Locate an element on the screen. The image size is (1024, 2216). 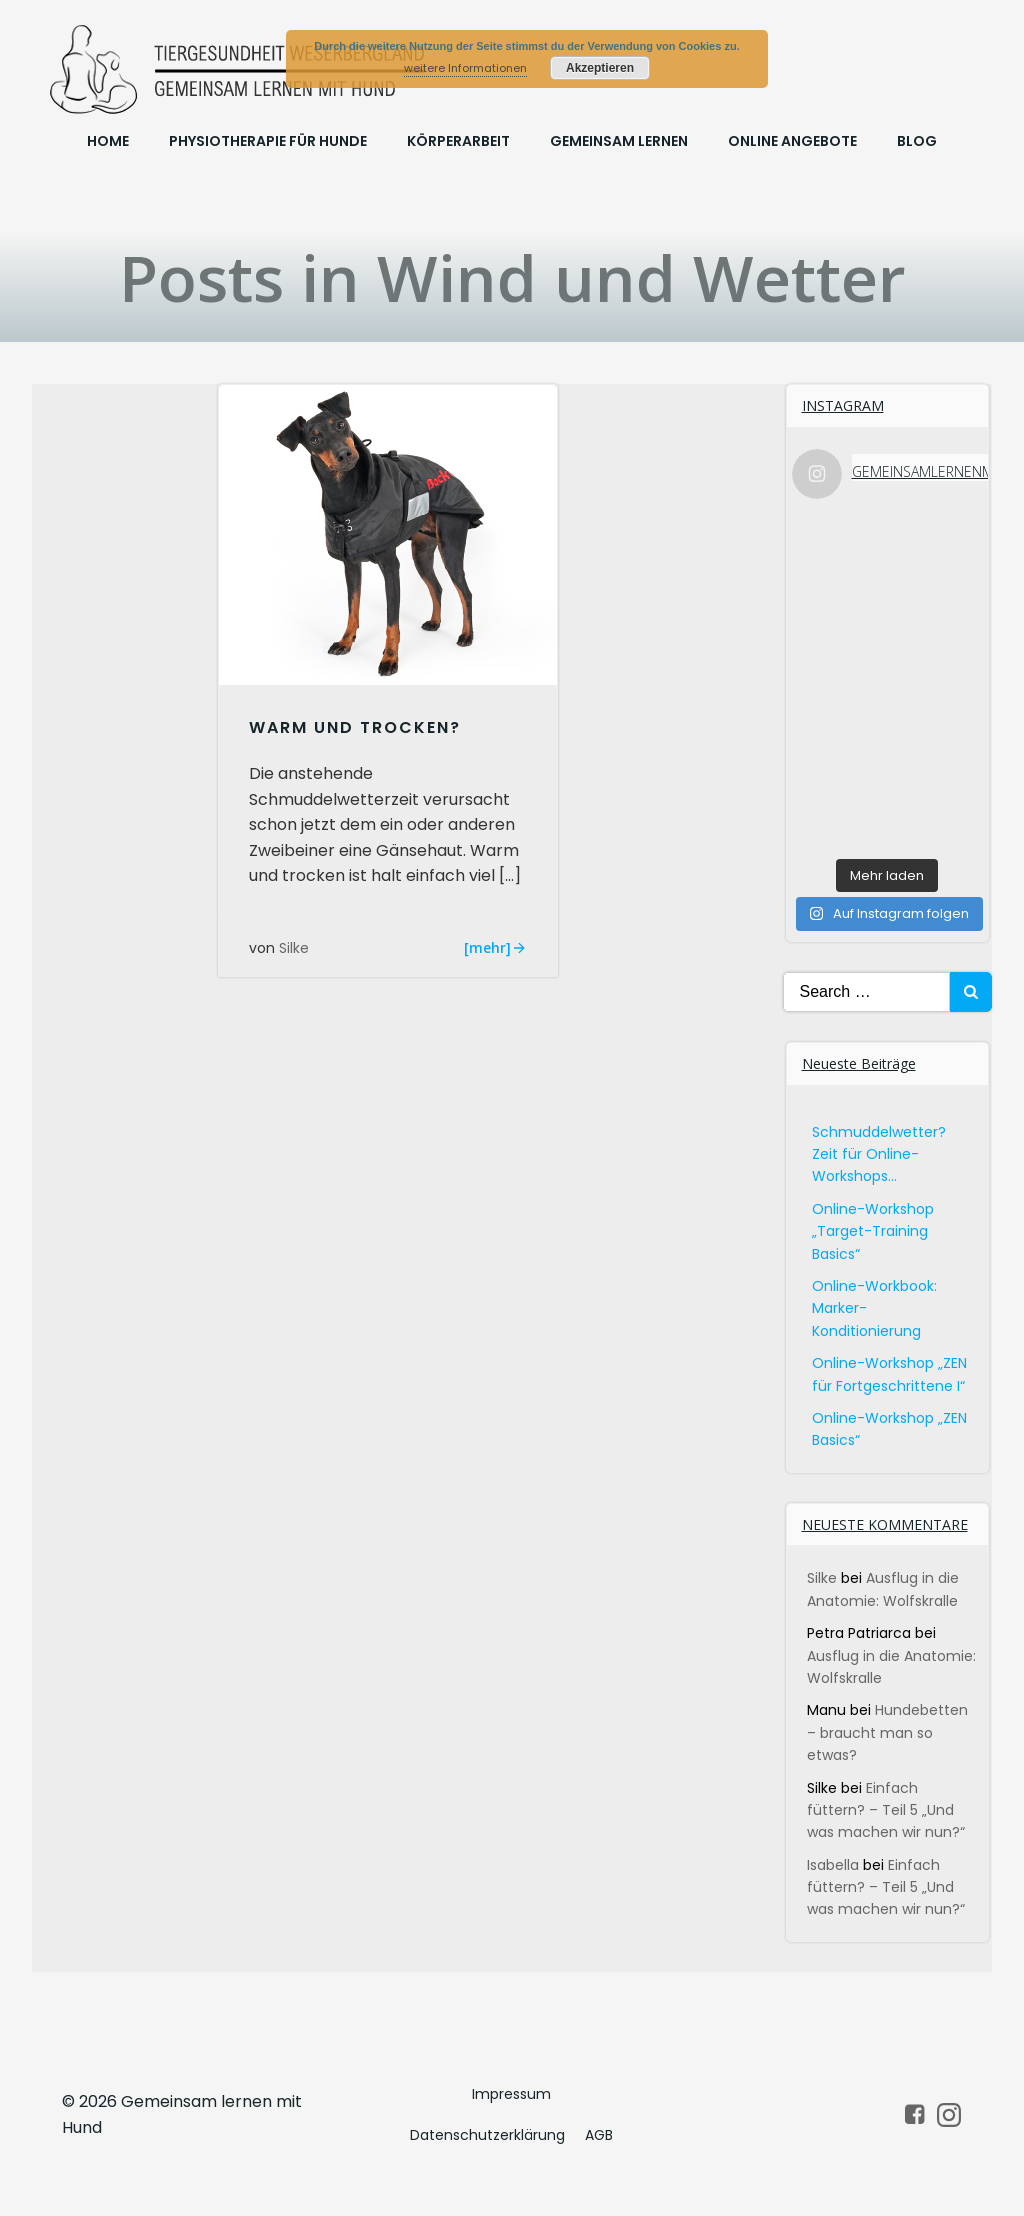
AGB is located at coordinates (599, 2135).